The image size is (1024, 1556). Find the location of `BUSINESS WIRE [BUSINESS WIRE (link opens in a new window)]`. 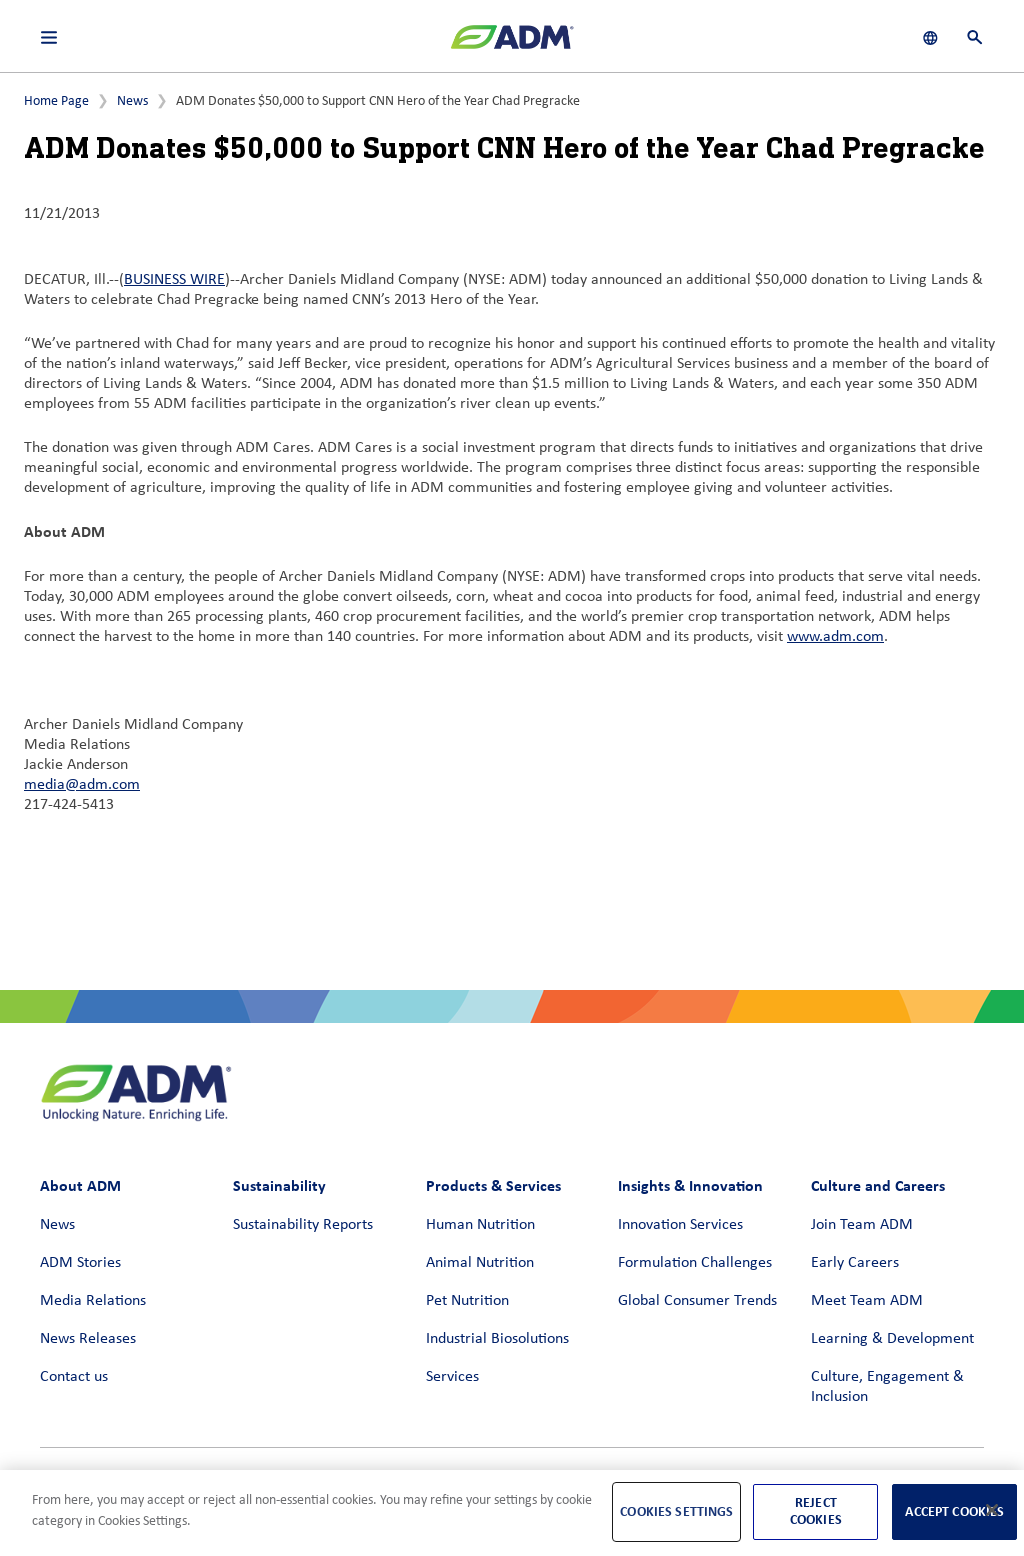

BUSINESS WIRE [BUSINESS WIRE (link opens in a new window)] is located at coordinates (174, 280).